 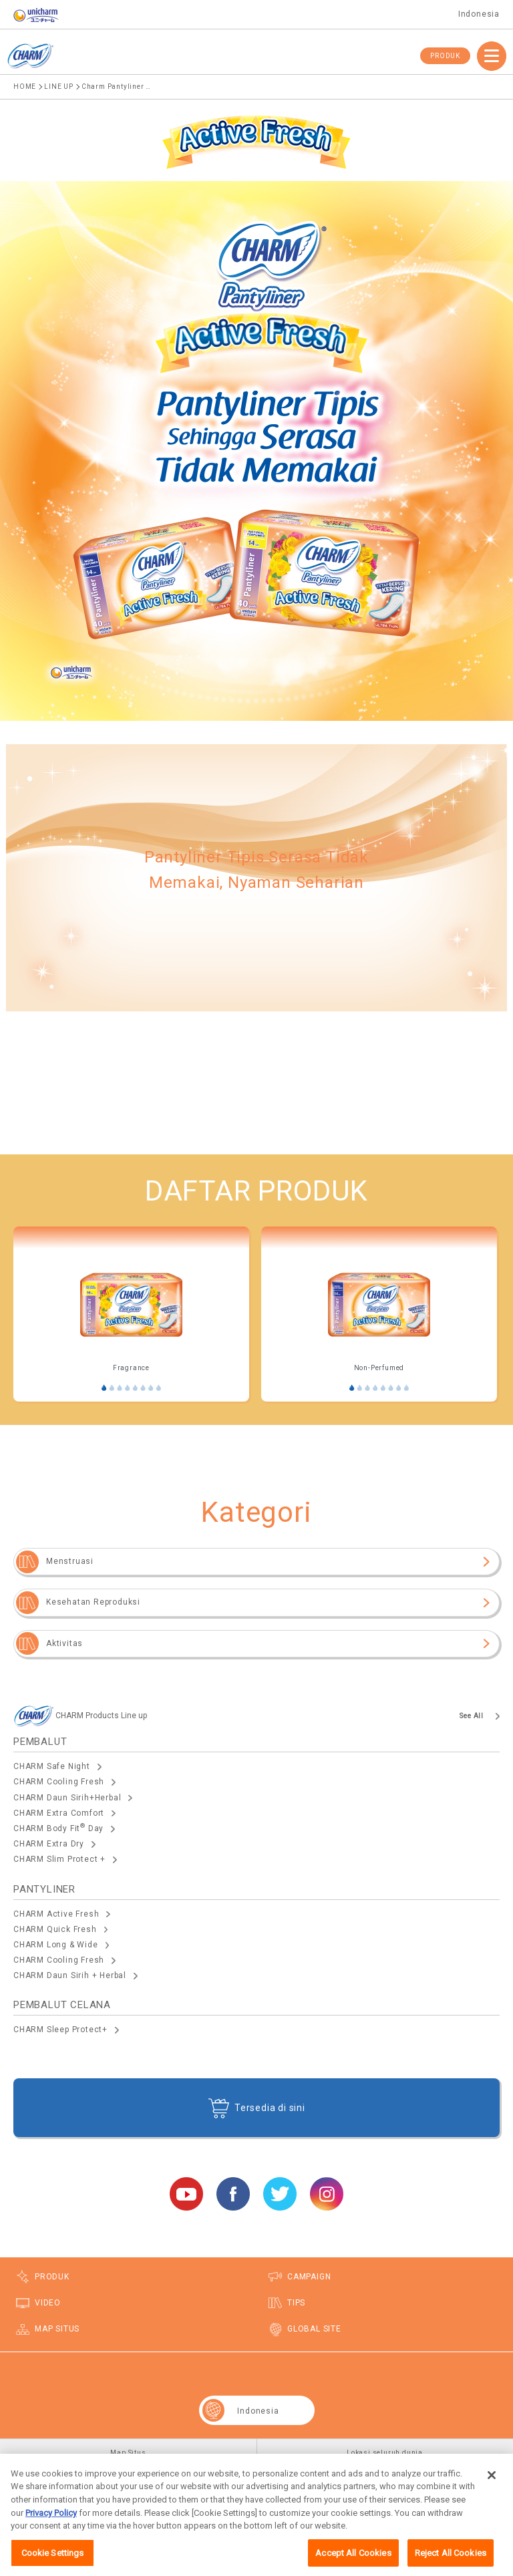 I want to click on Menstruasi, so click(x=70, y=1561).